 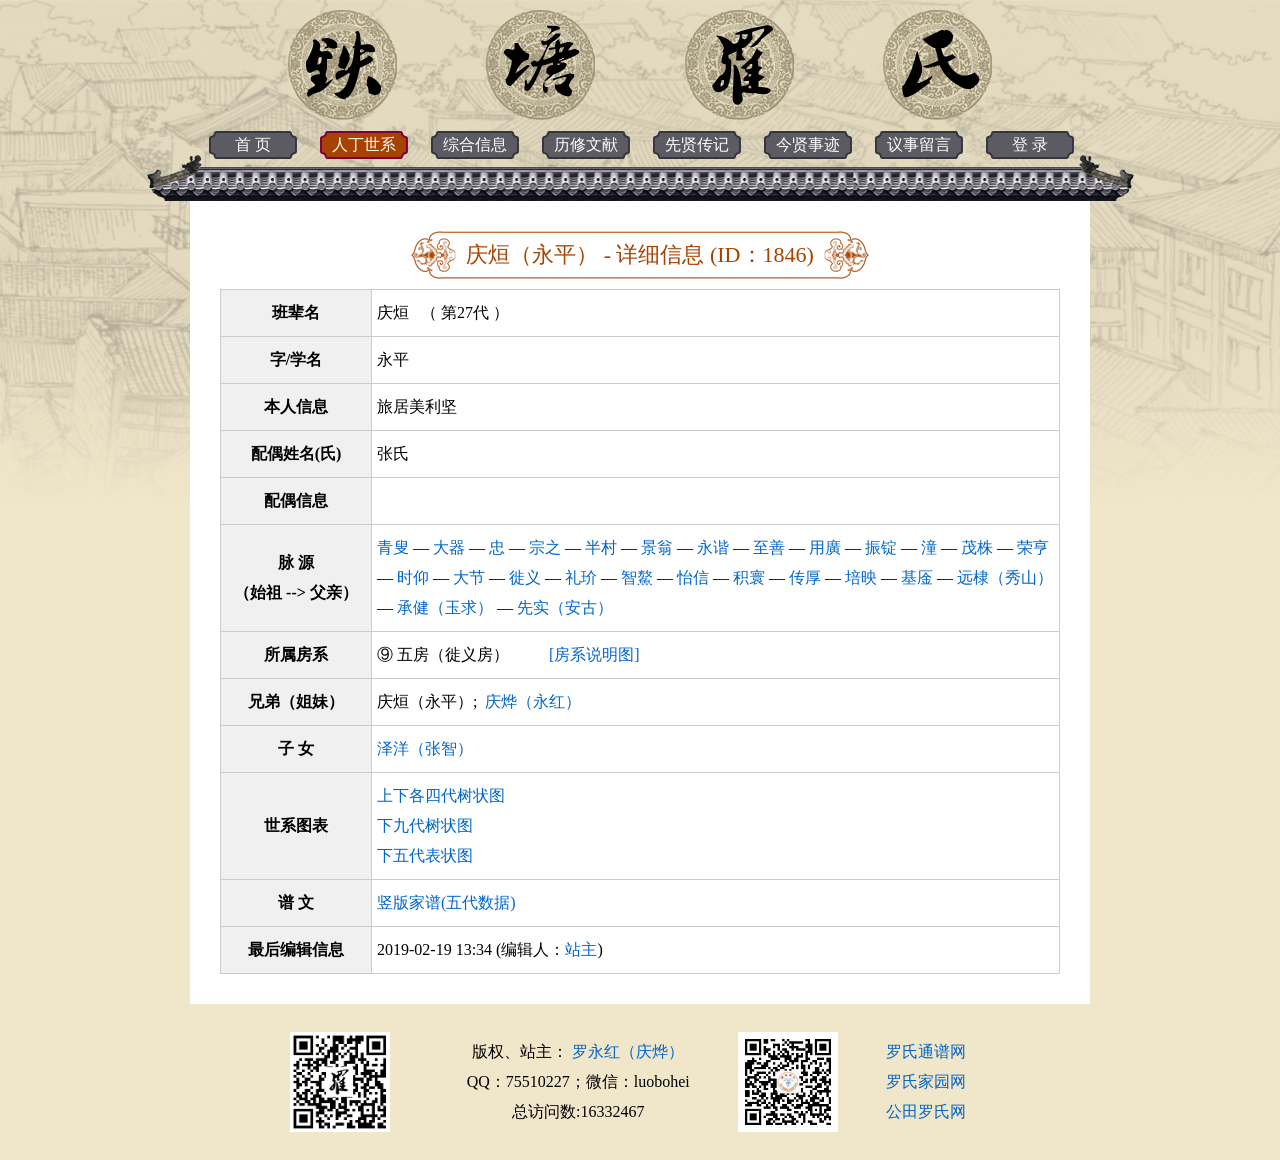 I want to click on 振锭, so click(x=881, y=547).